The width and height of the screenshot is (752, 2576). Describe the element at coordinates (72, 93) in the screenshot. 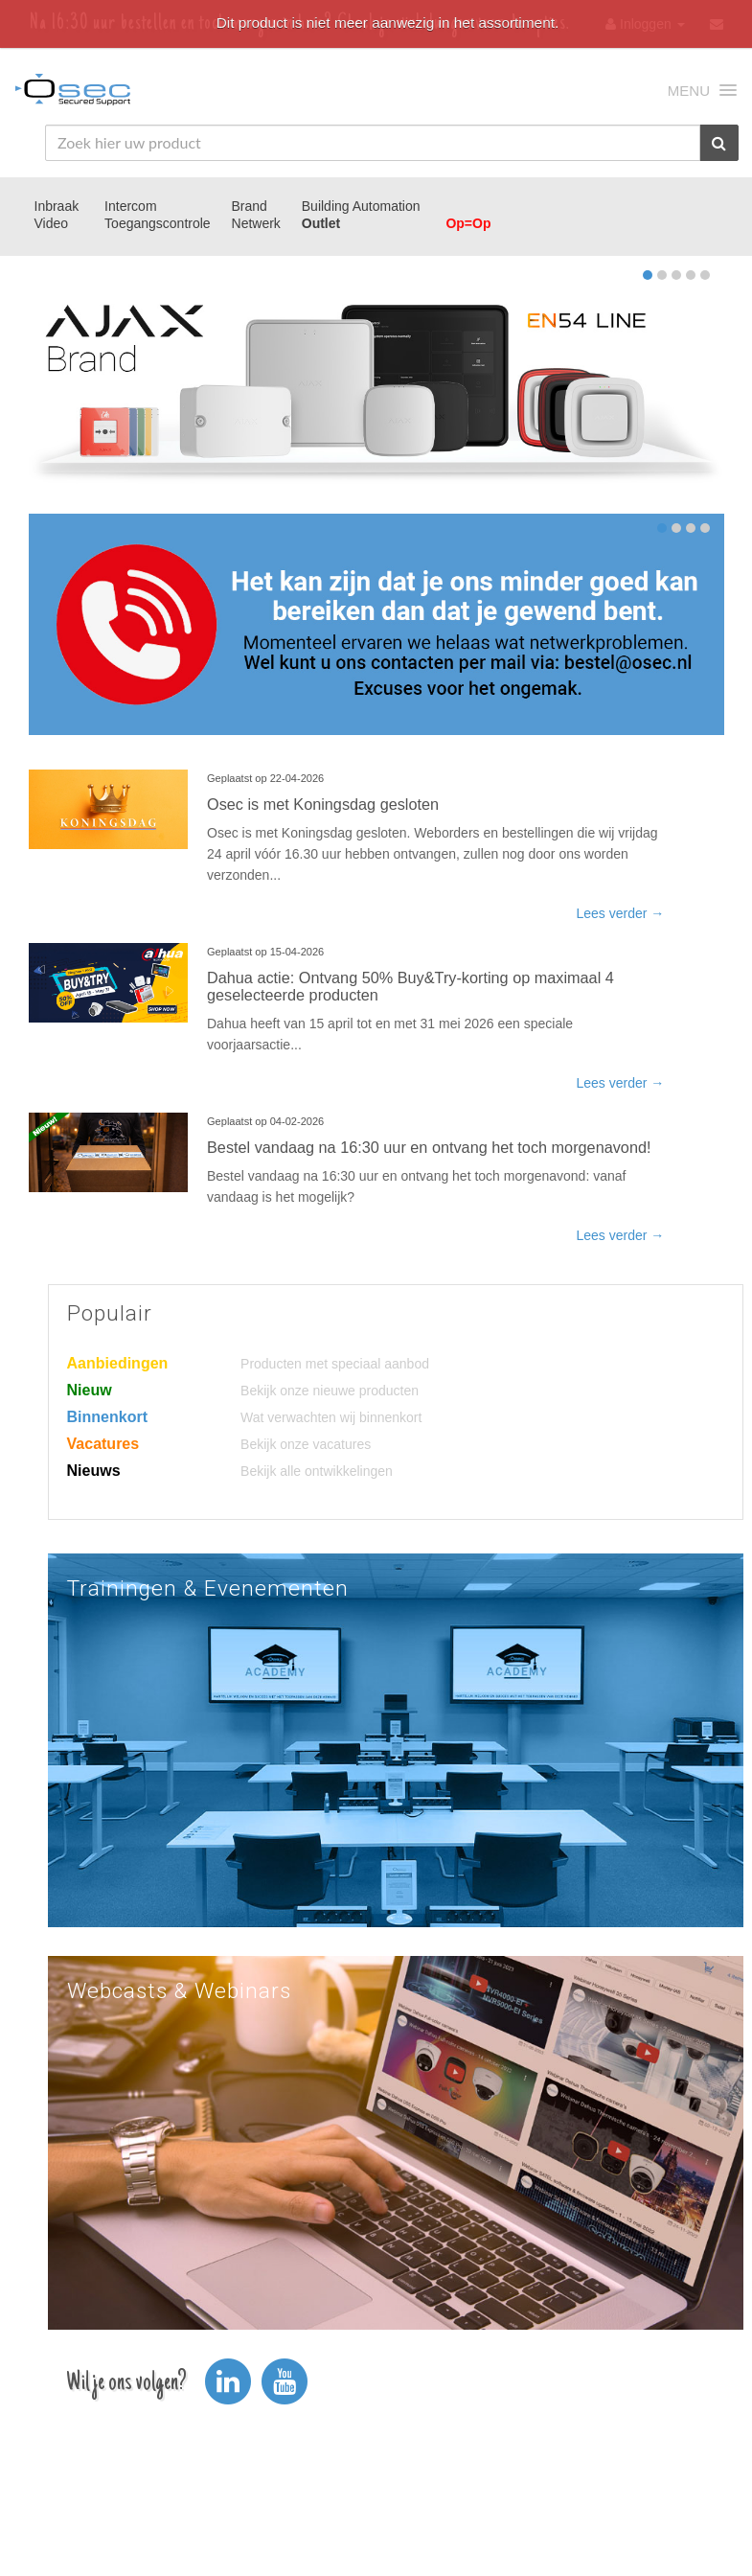

I see `Osec B.V.` at that location.